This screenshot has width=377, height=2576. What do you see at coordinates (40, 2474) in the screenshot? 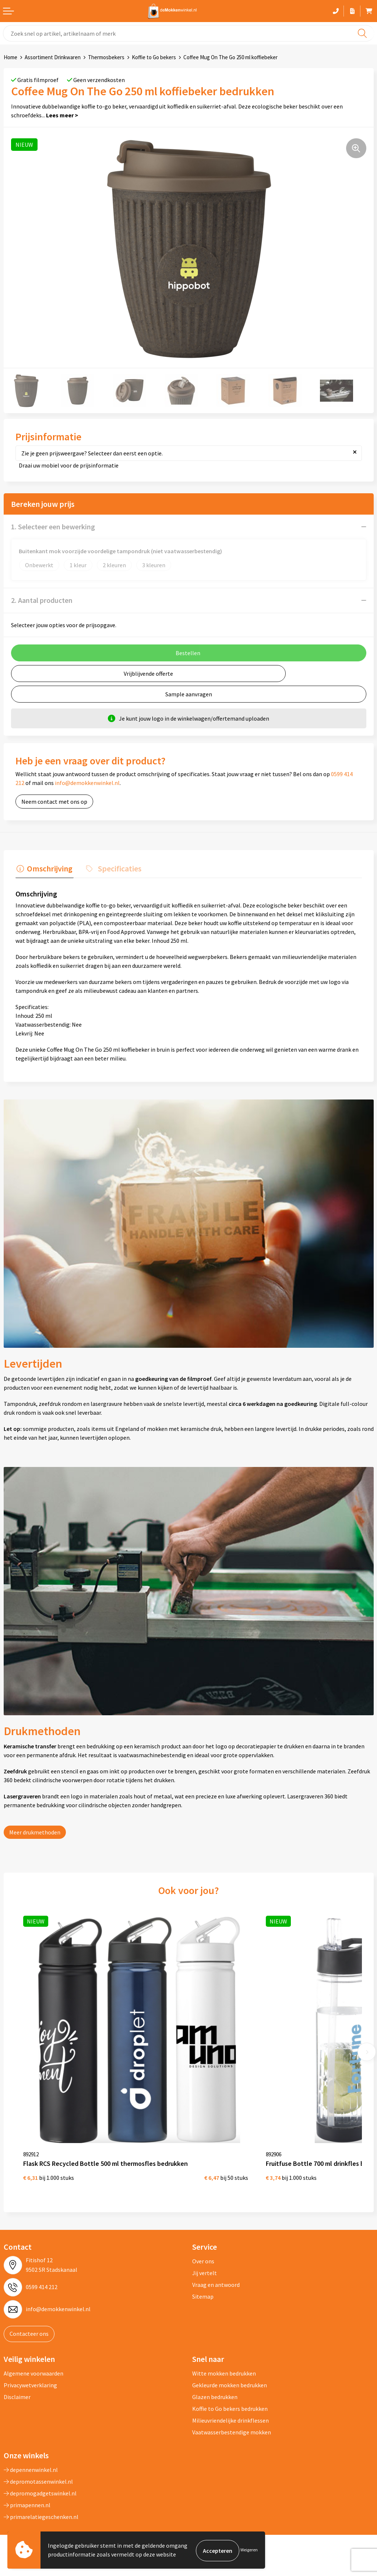
I see `depromogadgetswinkel.nl` at bounding box center [40, 2474].